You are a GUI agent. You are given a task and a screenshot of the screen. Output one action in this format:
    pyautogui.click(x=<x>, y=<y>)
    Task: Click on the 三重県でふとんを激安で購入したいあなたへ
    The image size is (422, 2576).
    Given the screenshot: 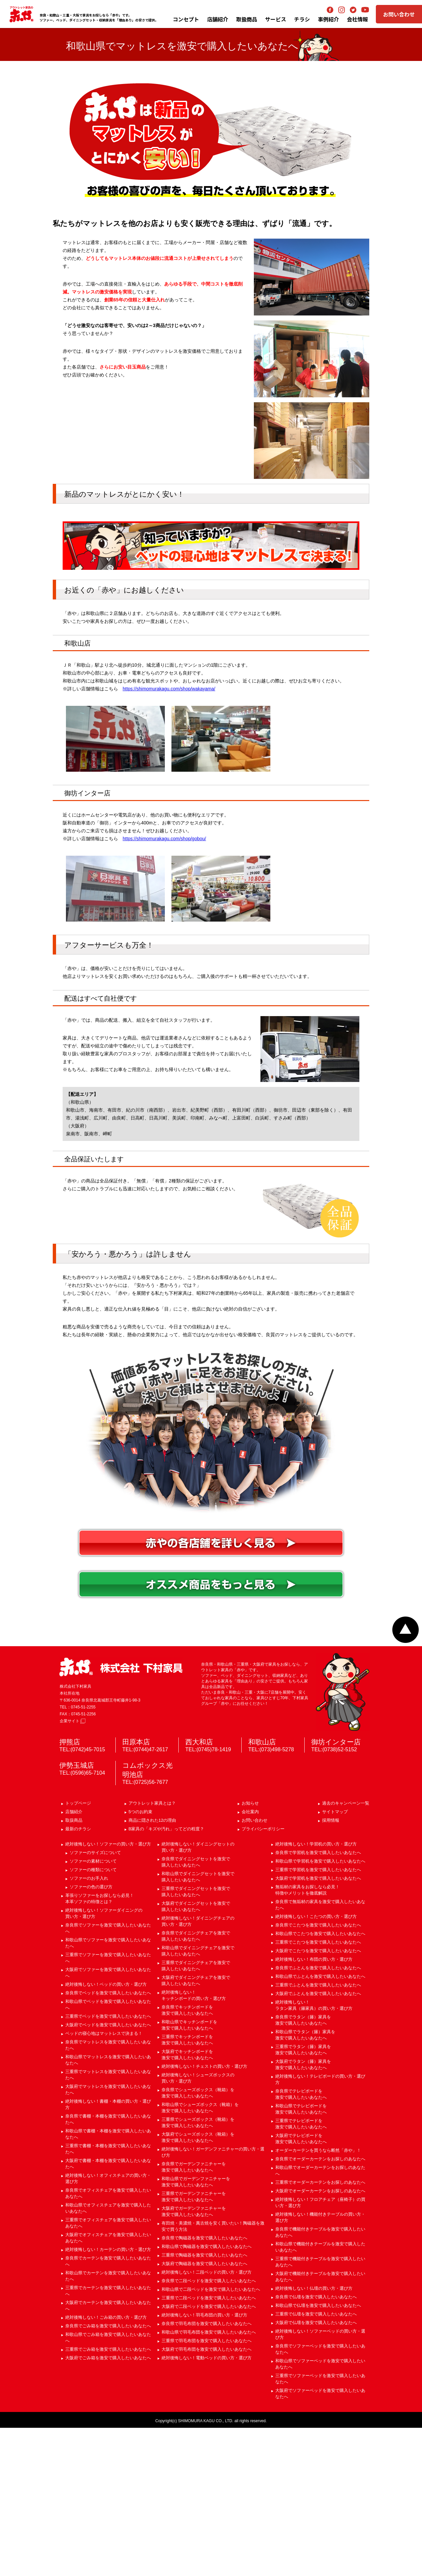 What is the action you would take?
    pyautogui.click(x=318, y=2133)
    